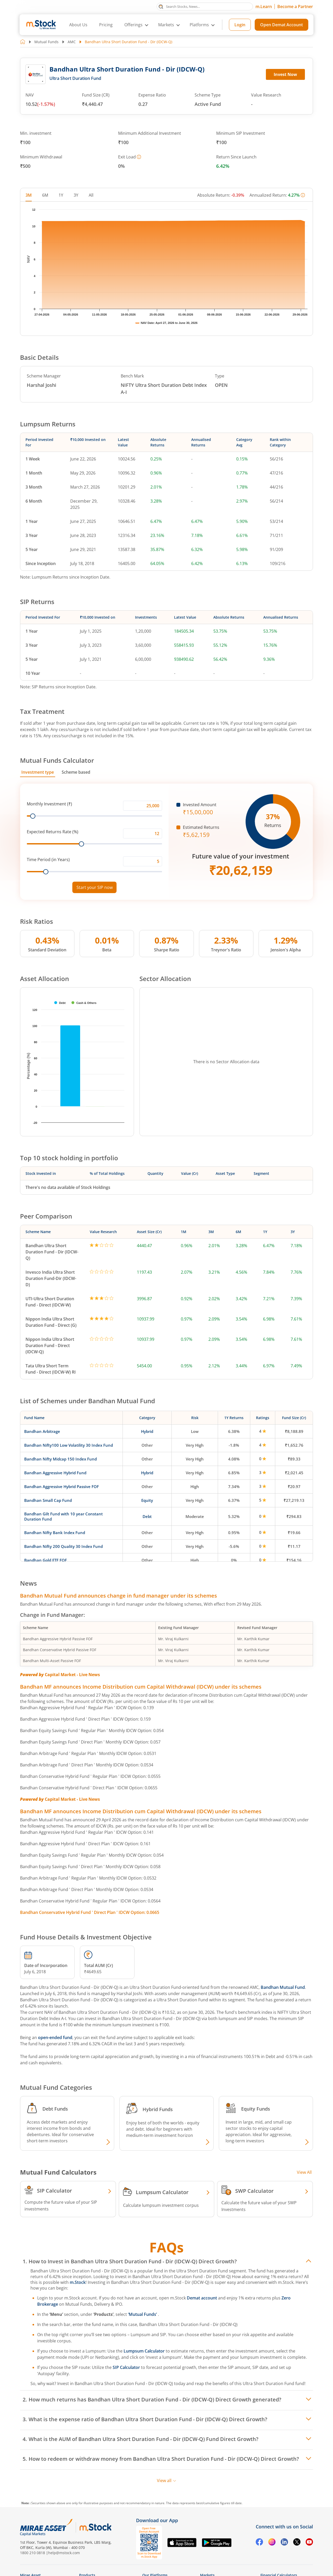  Describe the element at coordinates (32, 2552) in the screenshot. I see `1800 210 0818` at that location.